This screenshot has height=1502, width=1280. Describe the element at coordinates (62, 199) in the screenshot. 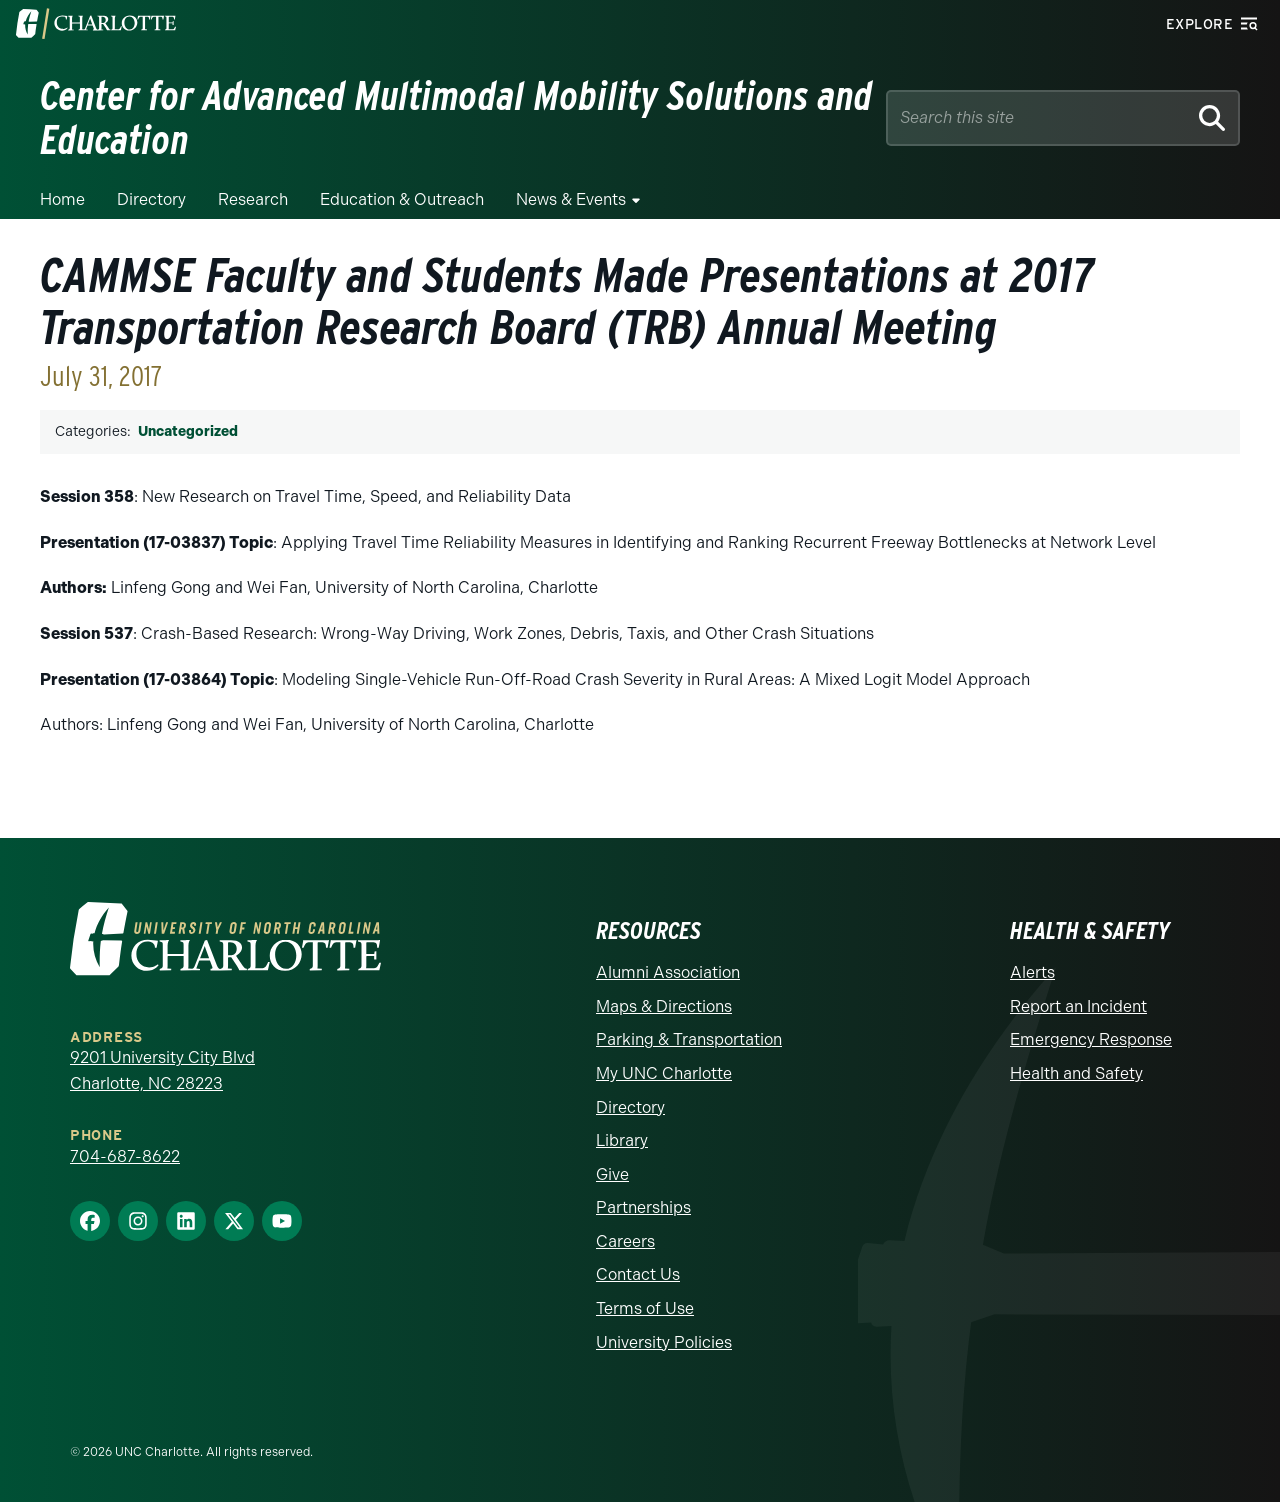

I see `Home` at that location.